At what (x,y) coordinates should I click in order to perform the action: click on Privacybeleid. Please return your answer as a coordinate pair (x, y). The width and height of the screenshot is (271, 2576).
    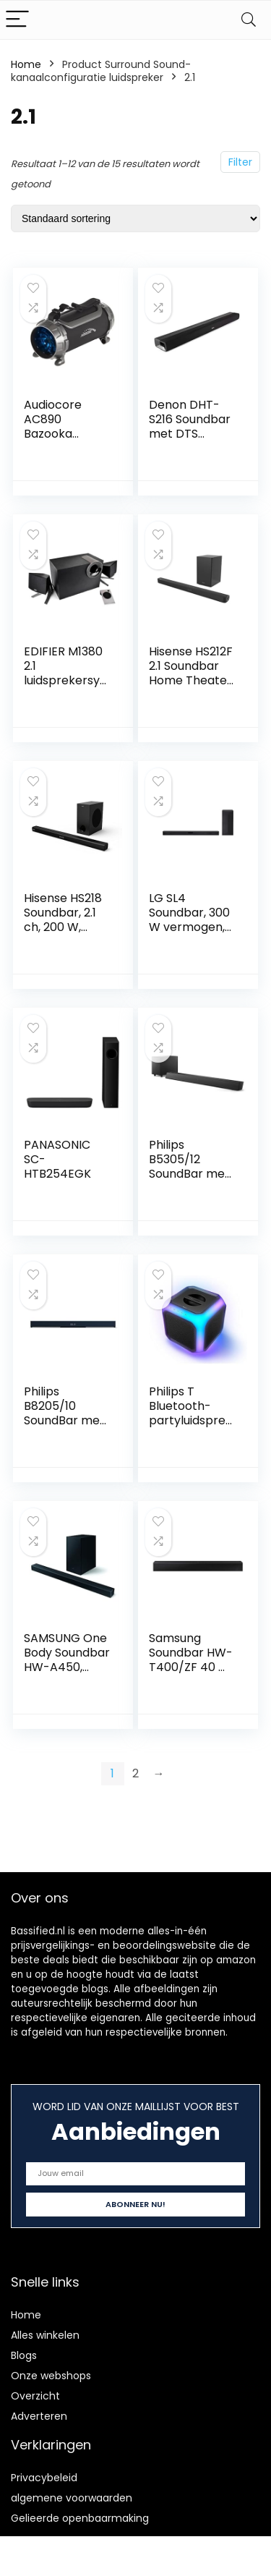
    Looking at the image, I should click on (44, 2477).